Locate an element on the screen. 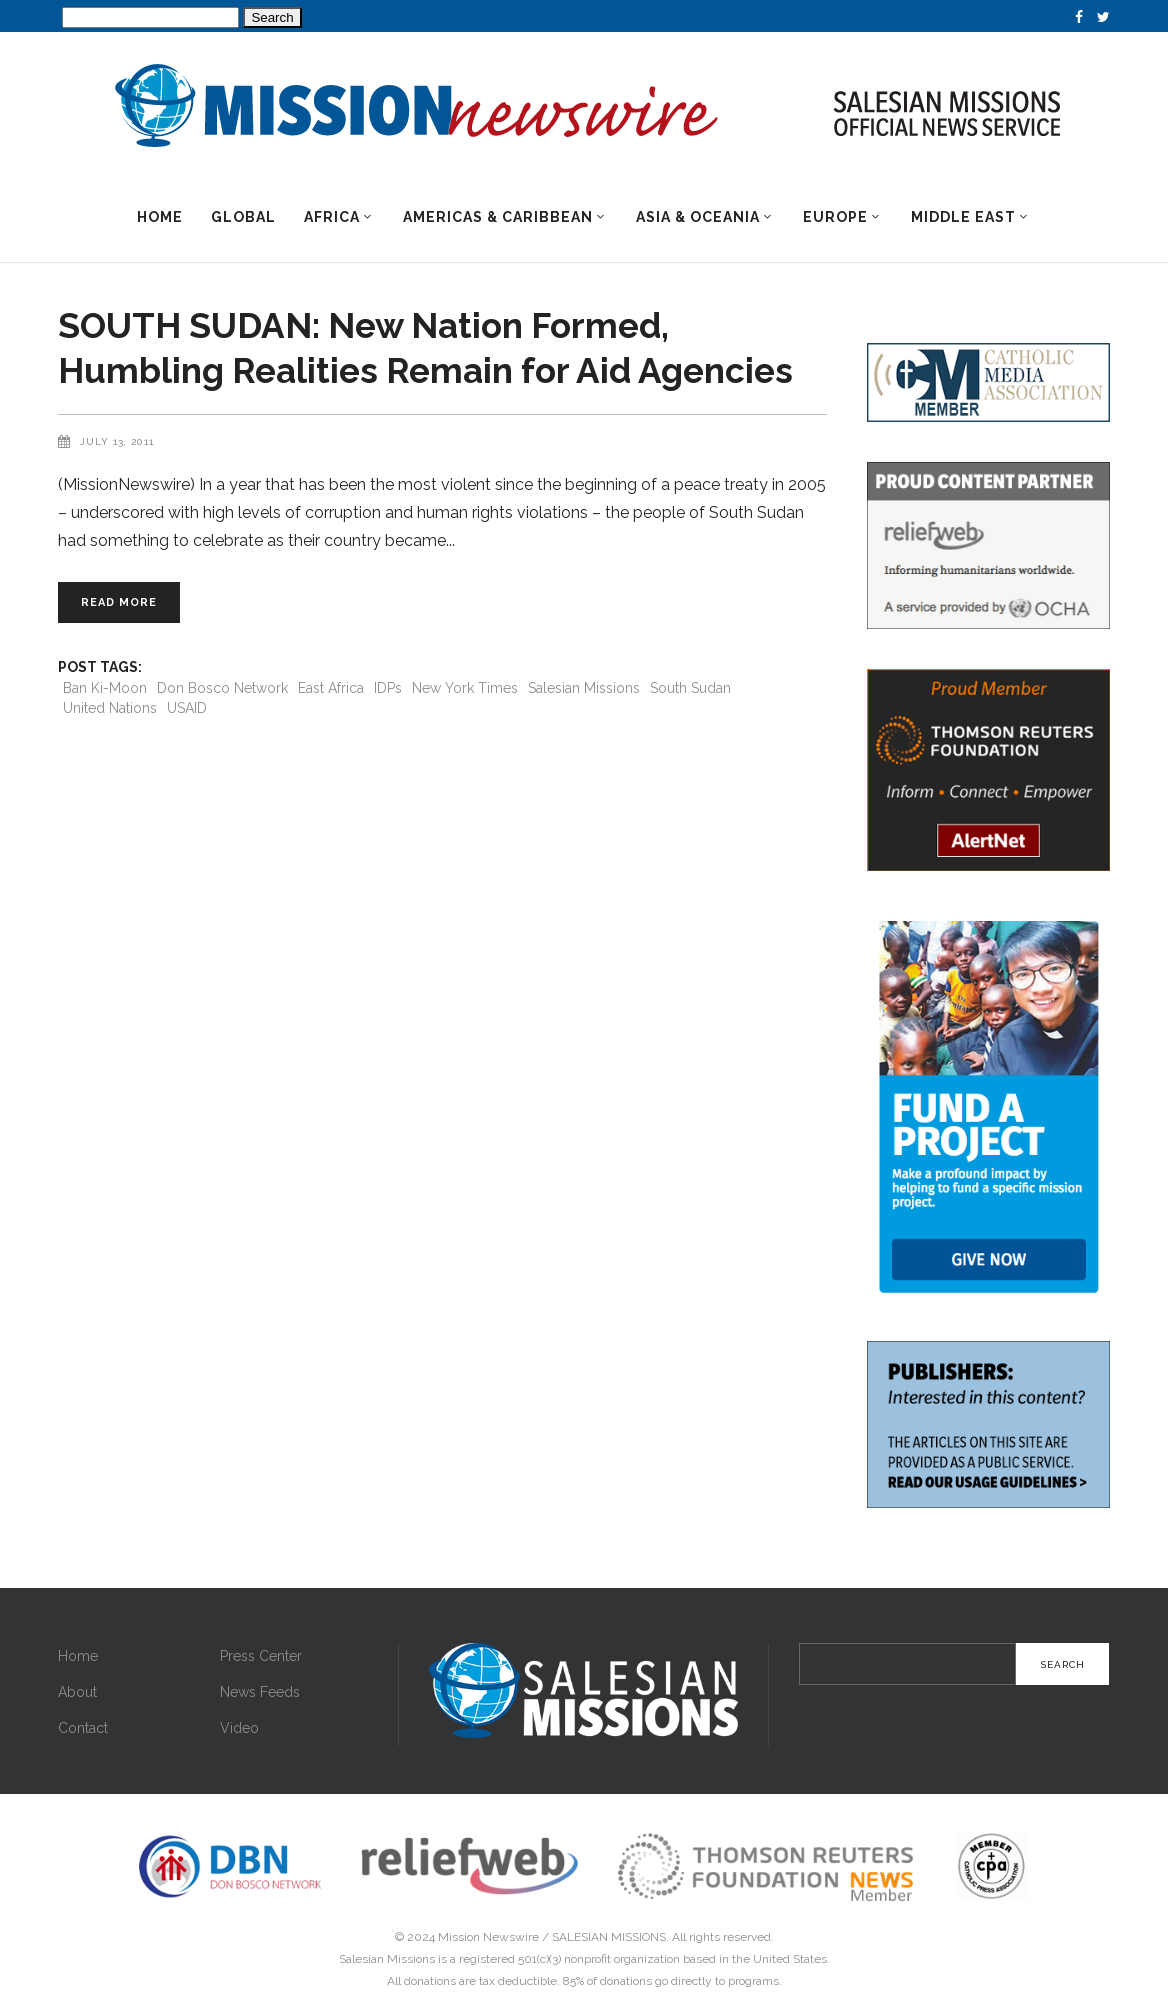 The width and height of the screenshot is (1168, 2012). Press Center is located at coordinates (261, 1656).